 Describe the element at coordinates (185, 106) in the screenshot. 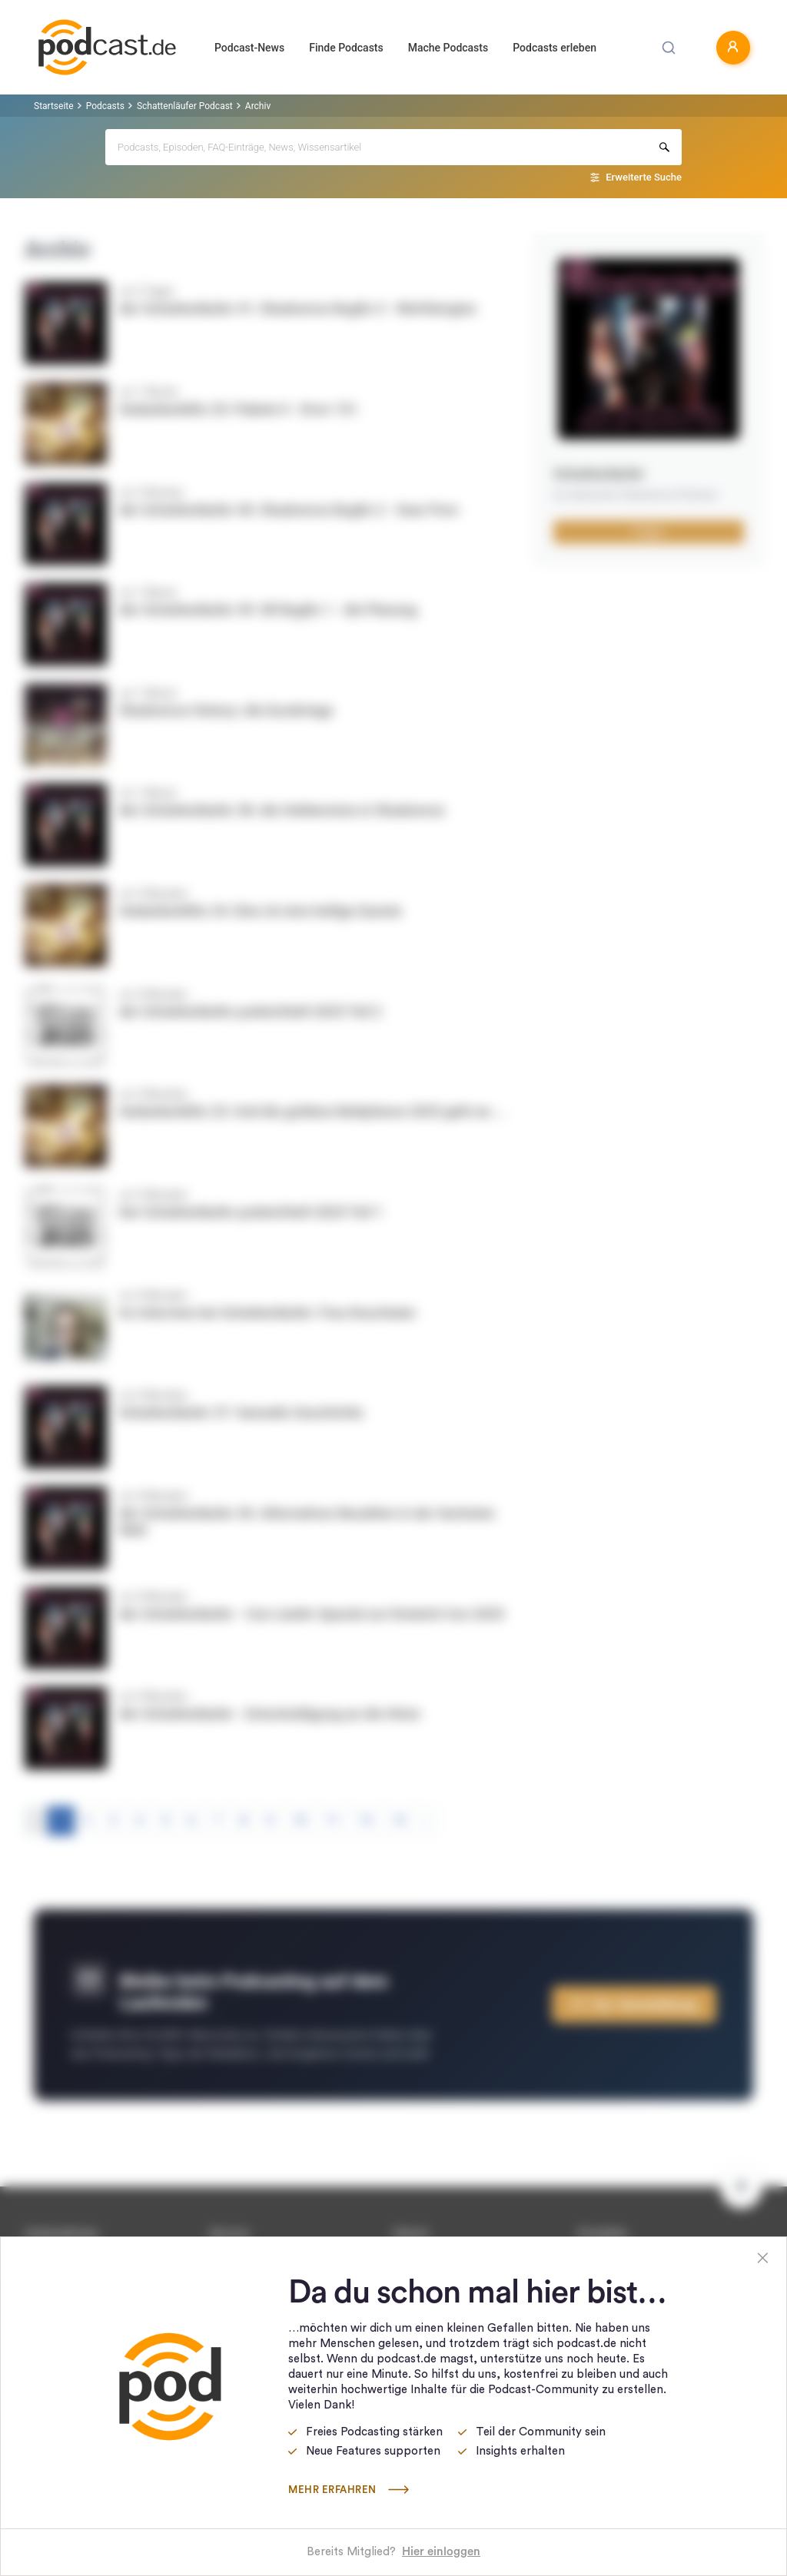

I see `Schattenläufer Podcast` at that location.